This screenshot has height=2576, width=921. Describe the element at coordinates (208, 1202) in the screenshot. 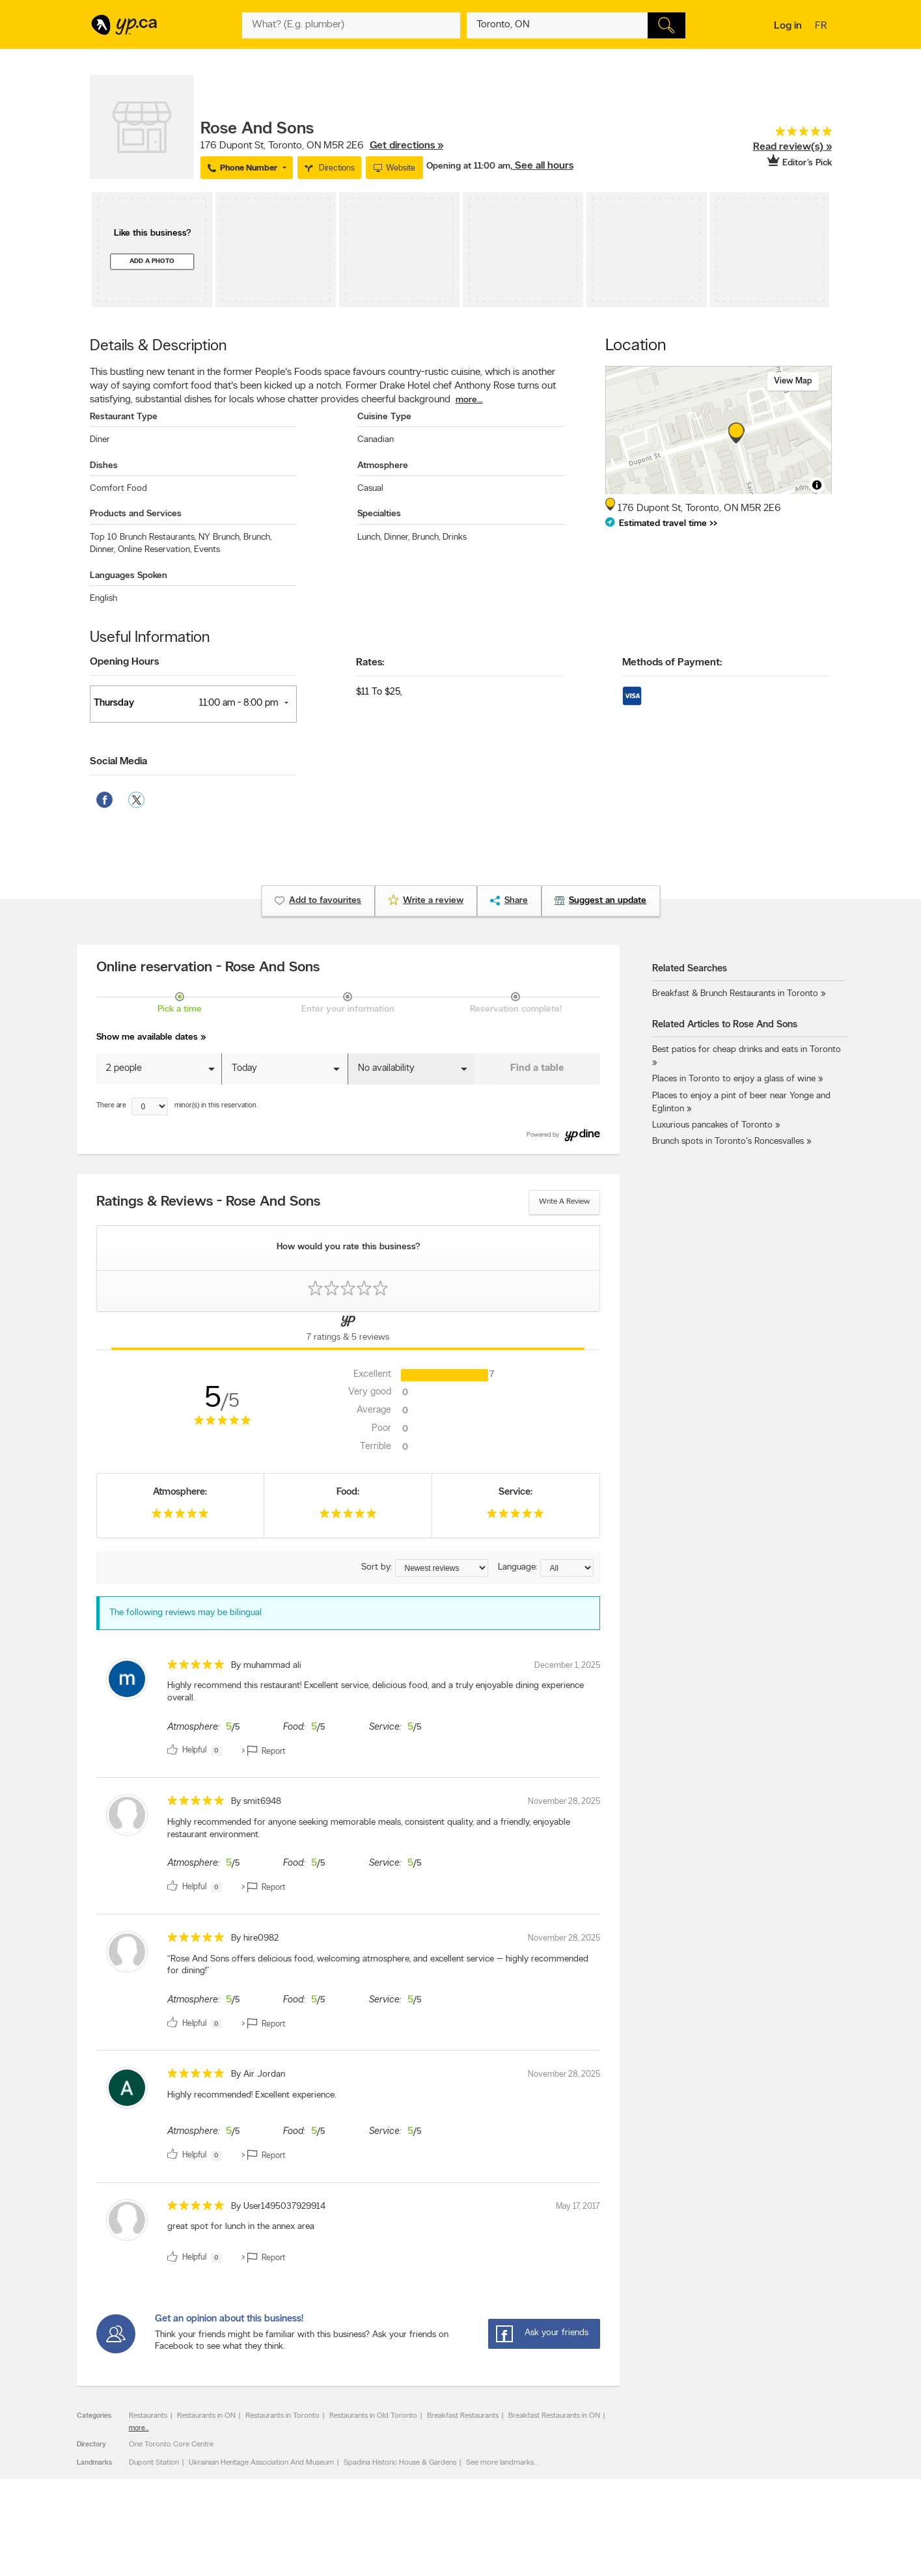

I see `Ratings & Reviews - Rose And Sons` at that location.